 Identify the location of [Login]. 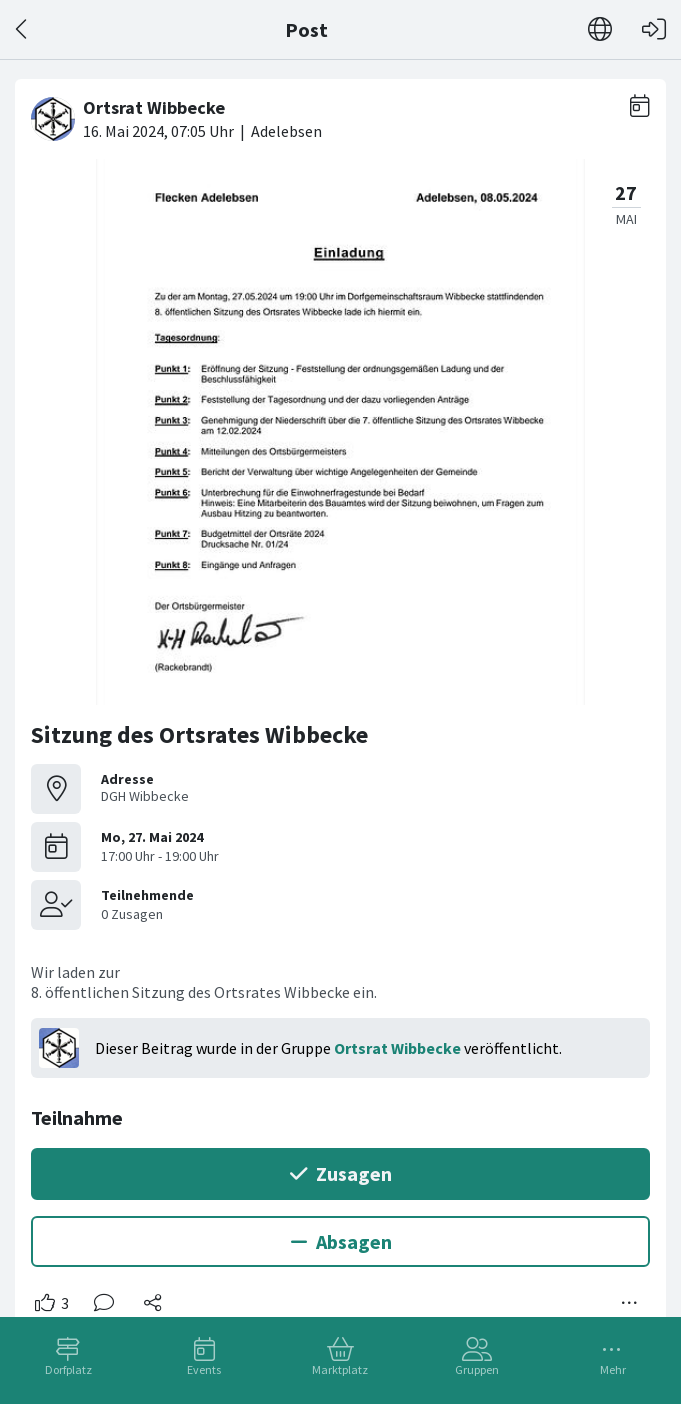
(654, 29).